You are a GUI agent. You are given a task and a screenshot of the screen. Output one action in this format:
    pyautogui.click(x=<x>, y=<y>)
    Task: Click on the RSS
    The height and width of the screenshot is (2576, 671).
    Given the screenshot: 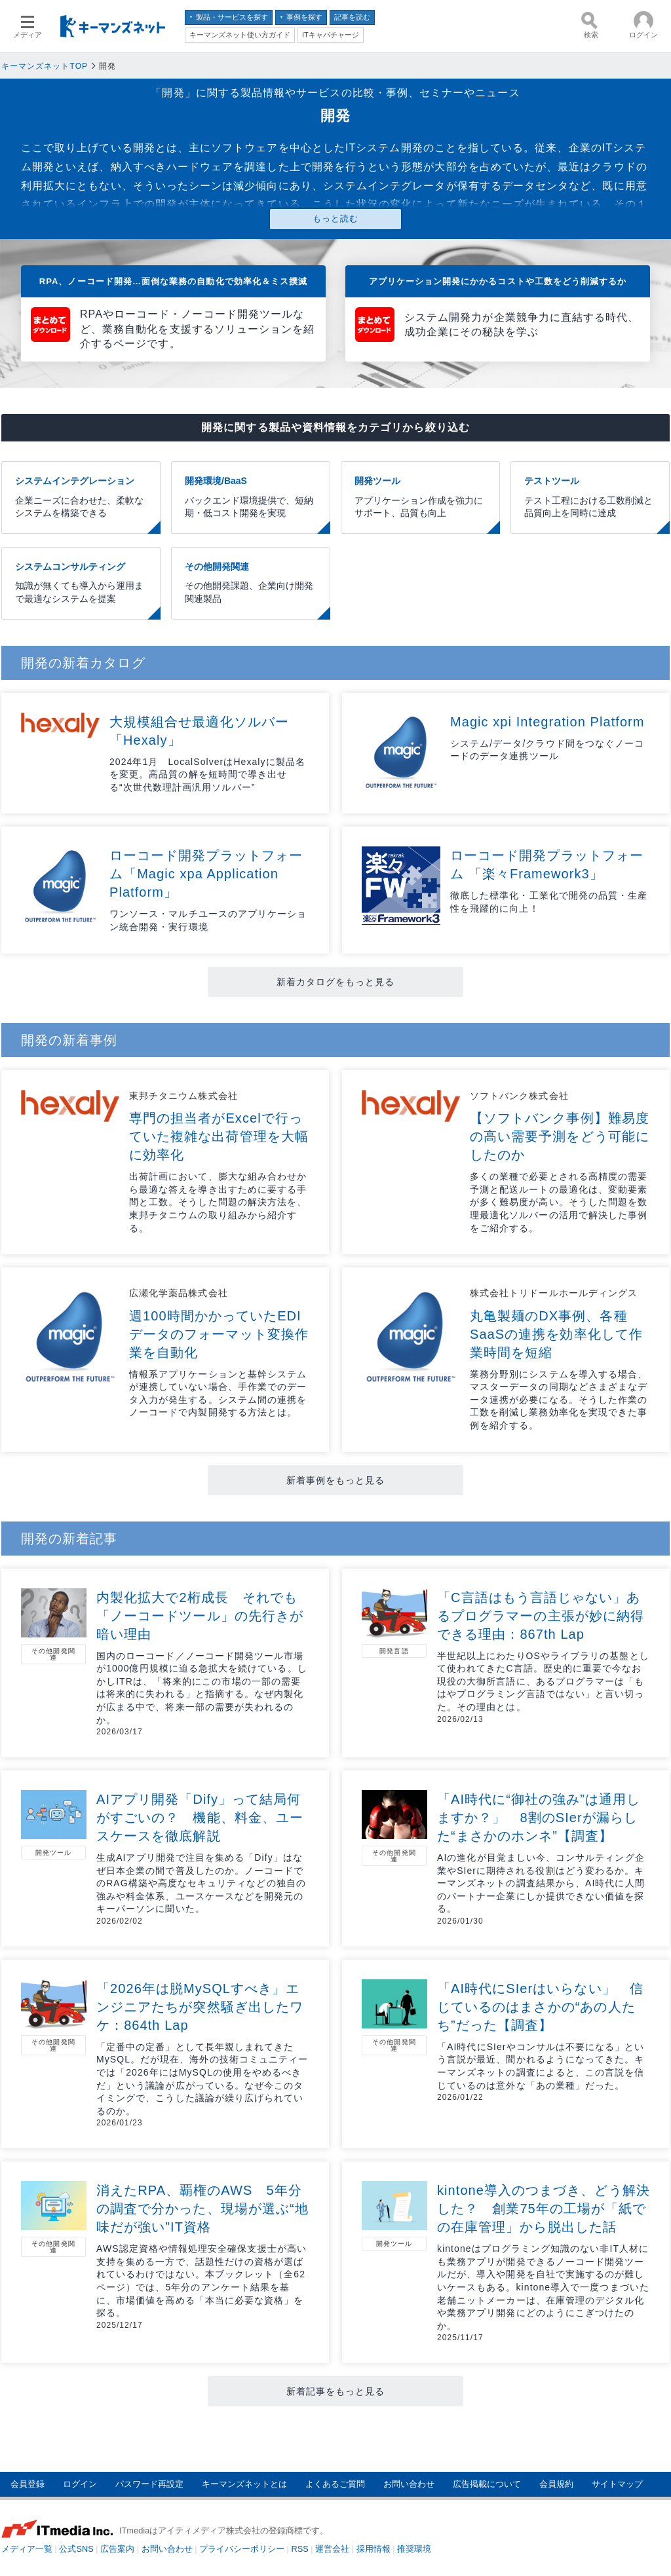 What is the action you would take?
    pyautogui.click(x=300, y=2549)
    